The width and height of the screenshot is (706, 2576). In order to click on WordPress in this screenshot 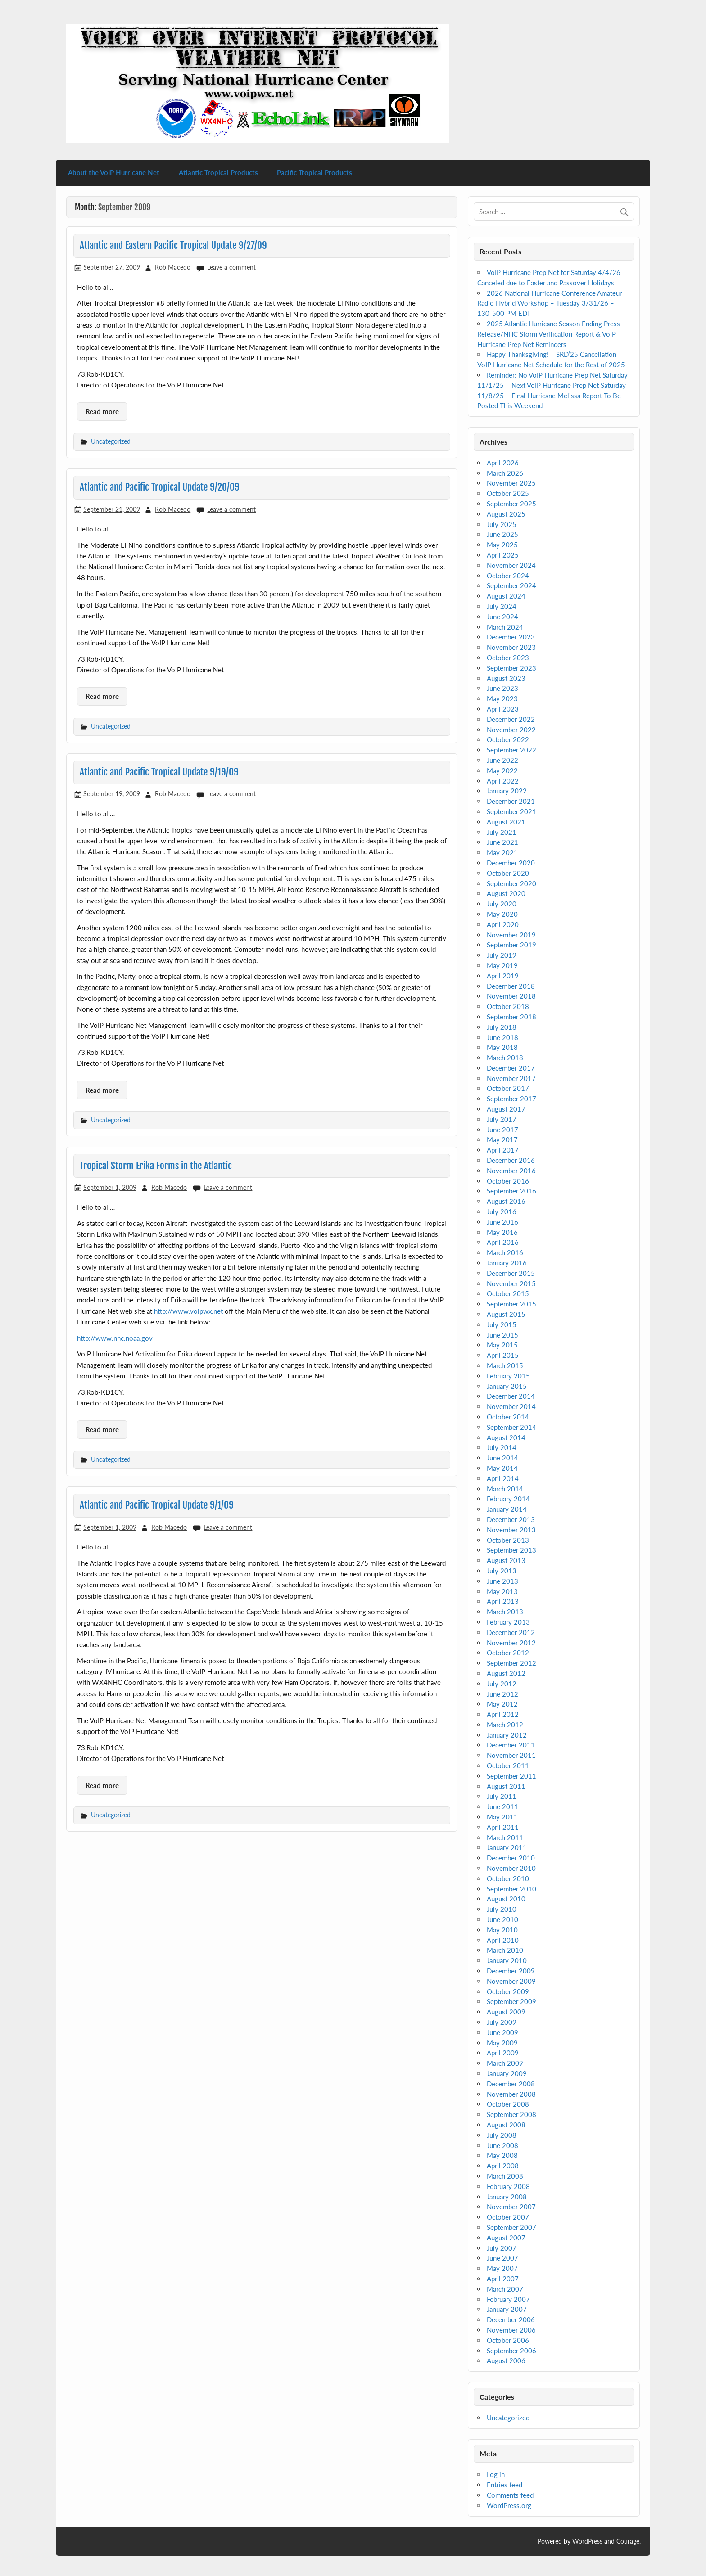, I will do `click(587, 2541)`.